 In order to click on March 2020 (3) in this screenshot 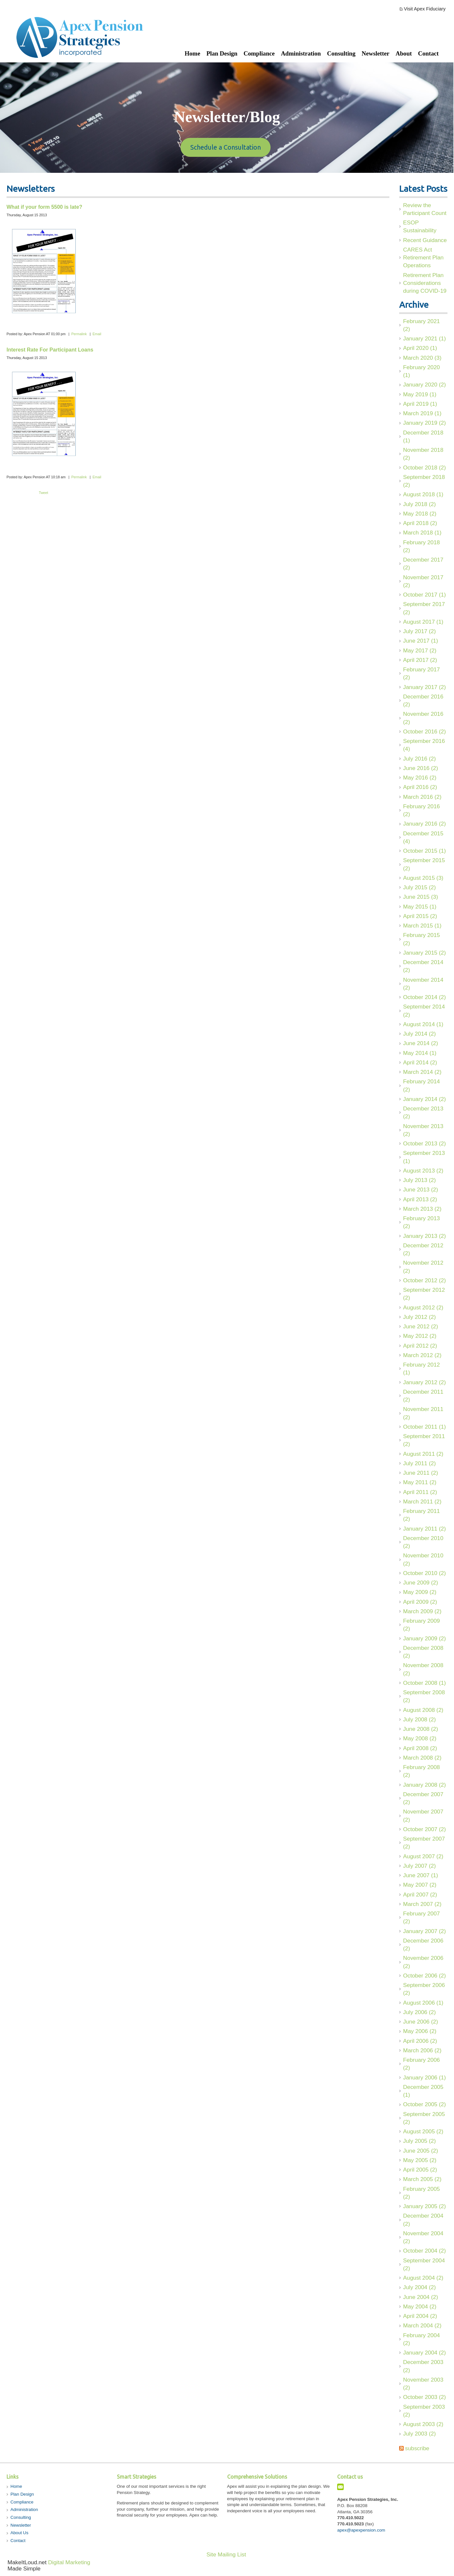, I will do `click(422, 357)`.